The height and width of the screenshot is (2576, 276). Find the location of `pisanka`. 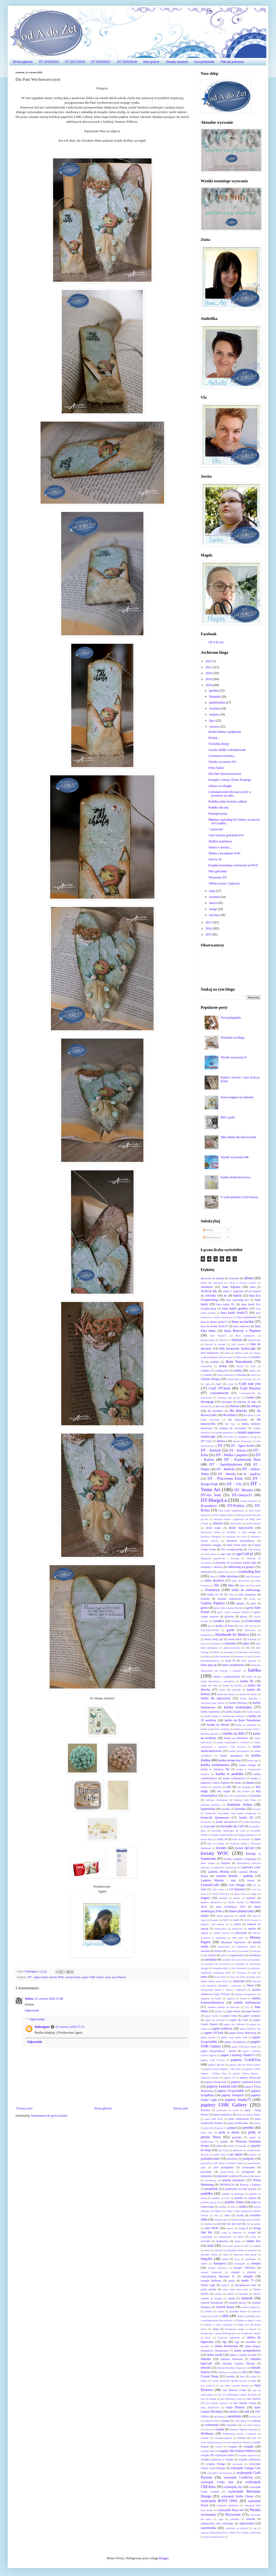

pisanka is located at coordinates (242, 2146).